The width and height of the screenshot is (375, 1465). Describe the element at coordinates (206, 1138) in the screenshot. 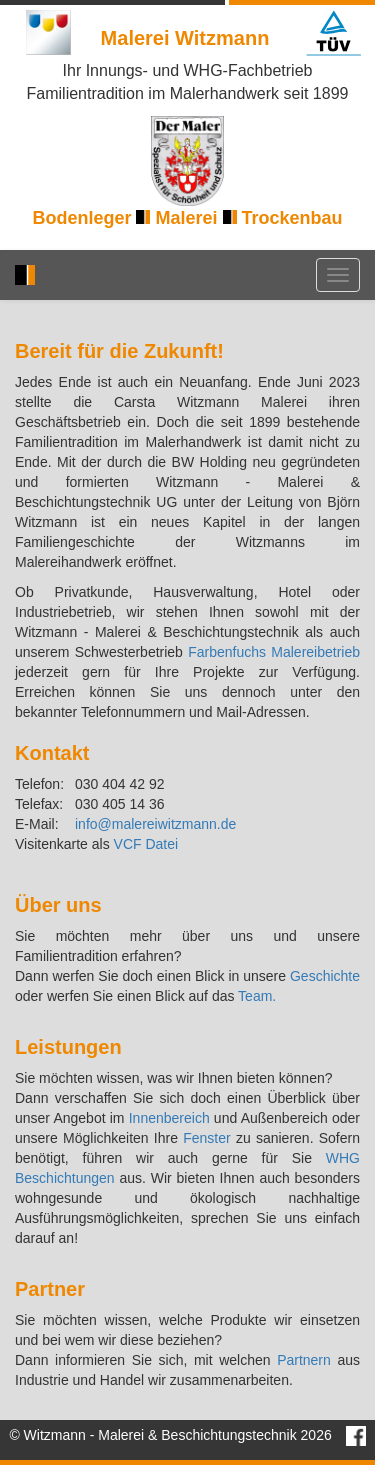

I see `Fenster` at that location.